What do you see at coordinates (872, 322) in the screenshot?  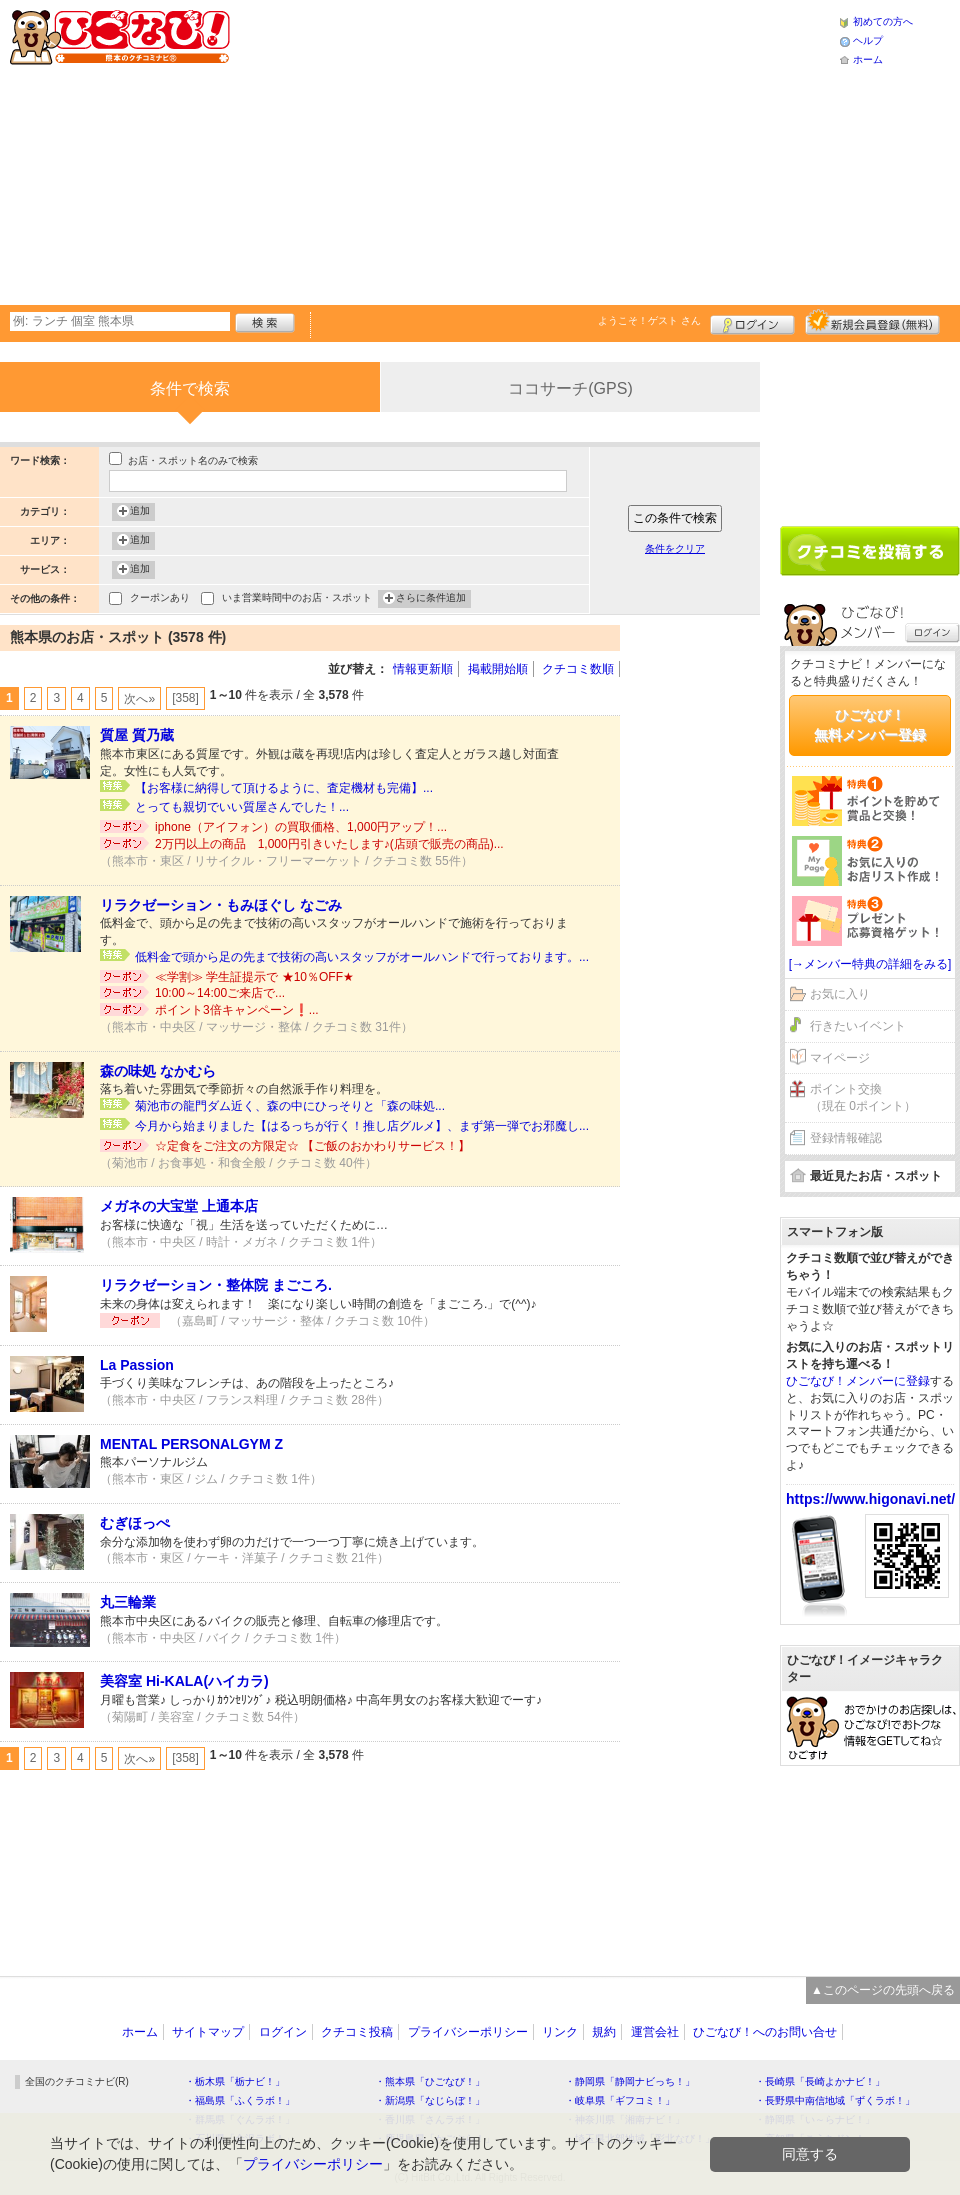 I see `新規メンバー登録` at bounding box center [872, 322].